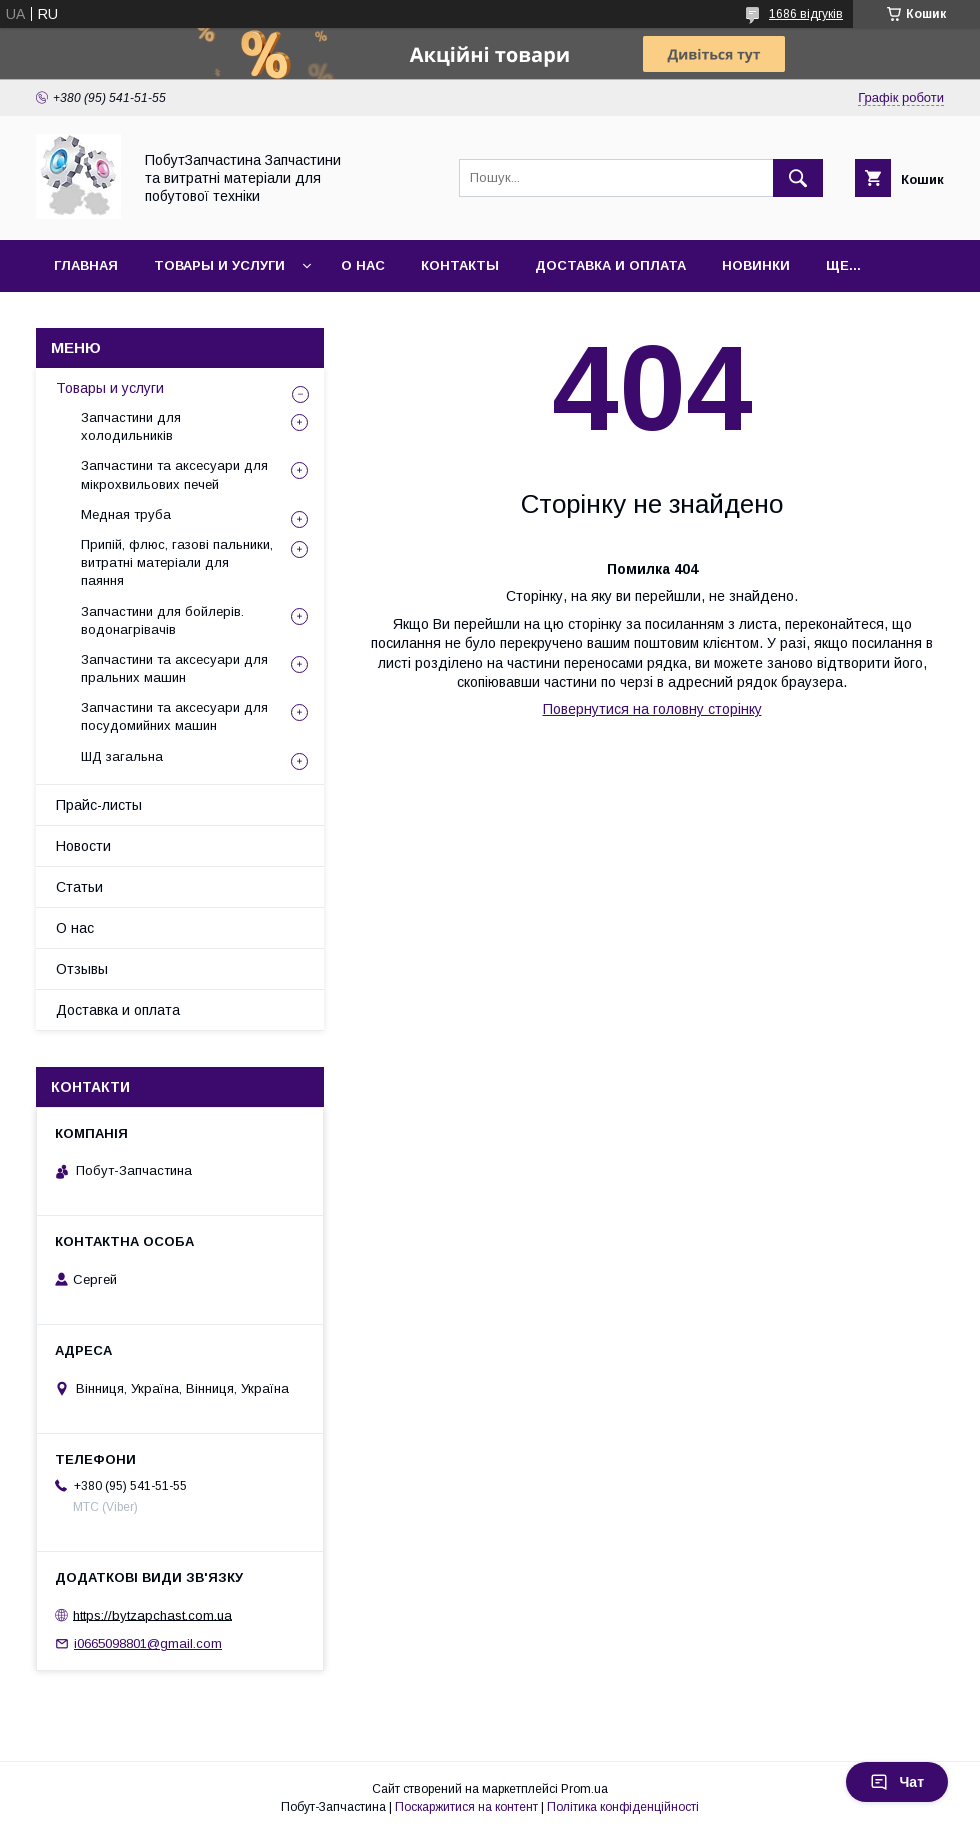  What do you see at coordinates (897, 1782) in the screenshot?
I see `Чат` at bounding box center [897, 1782].